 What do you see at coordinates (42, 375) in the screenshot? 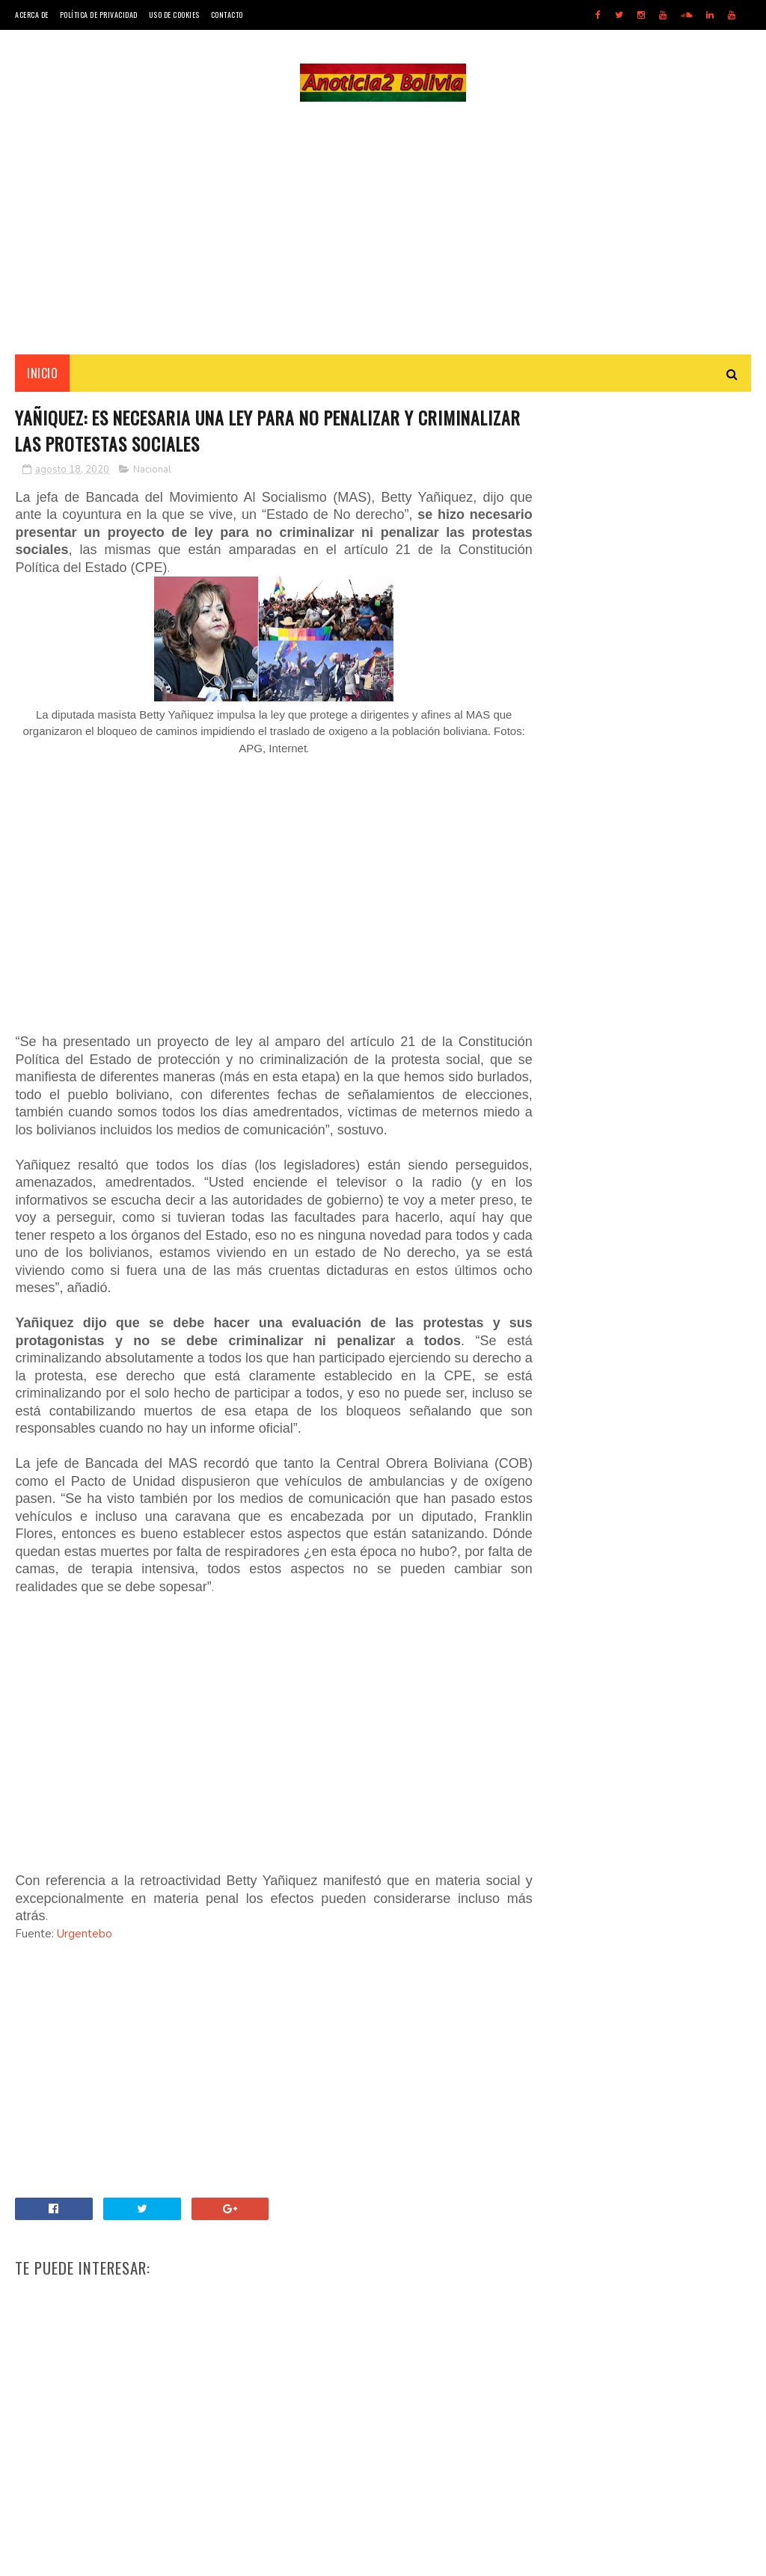
I see `INICIO` at bounding box center [42, 375].